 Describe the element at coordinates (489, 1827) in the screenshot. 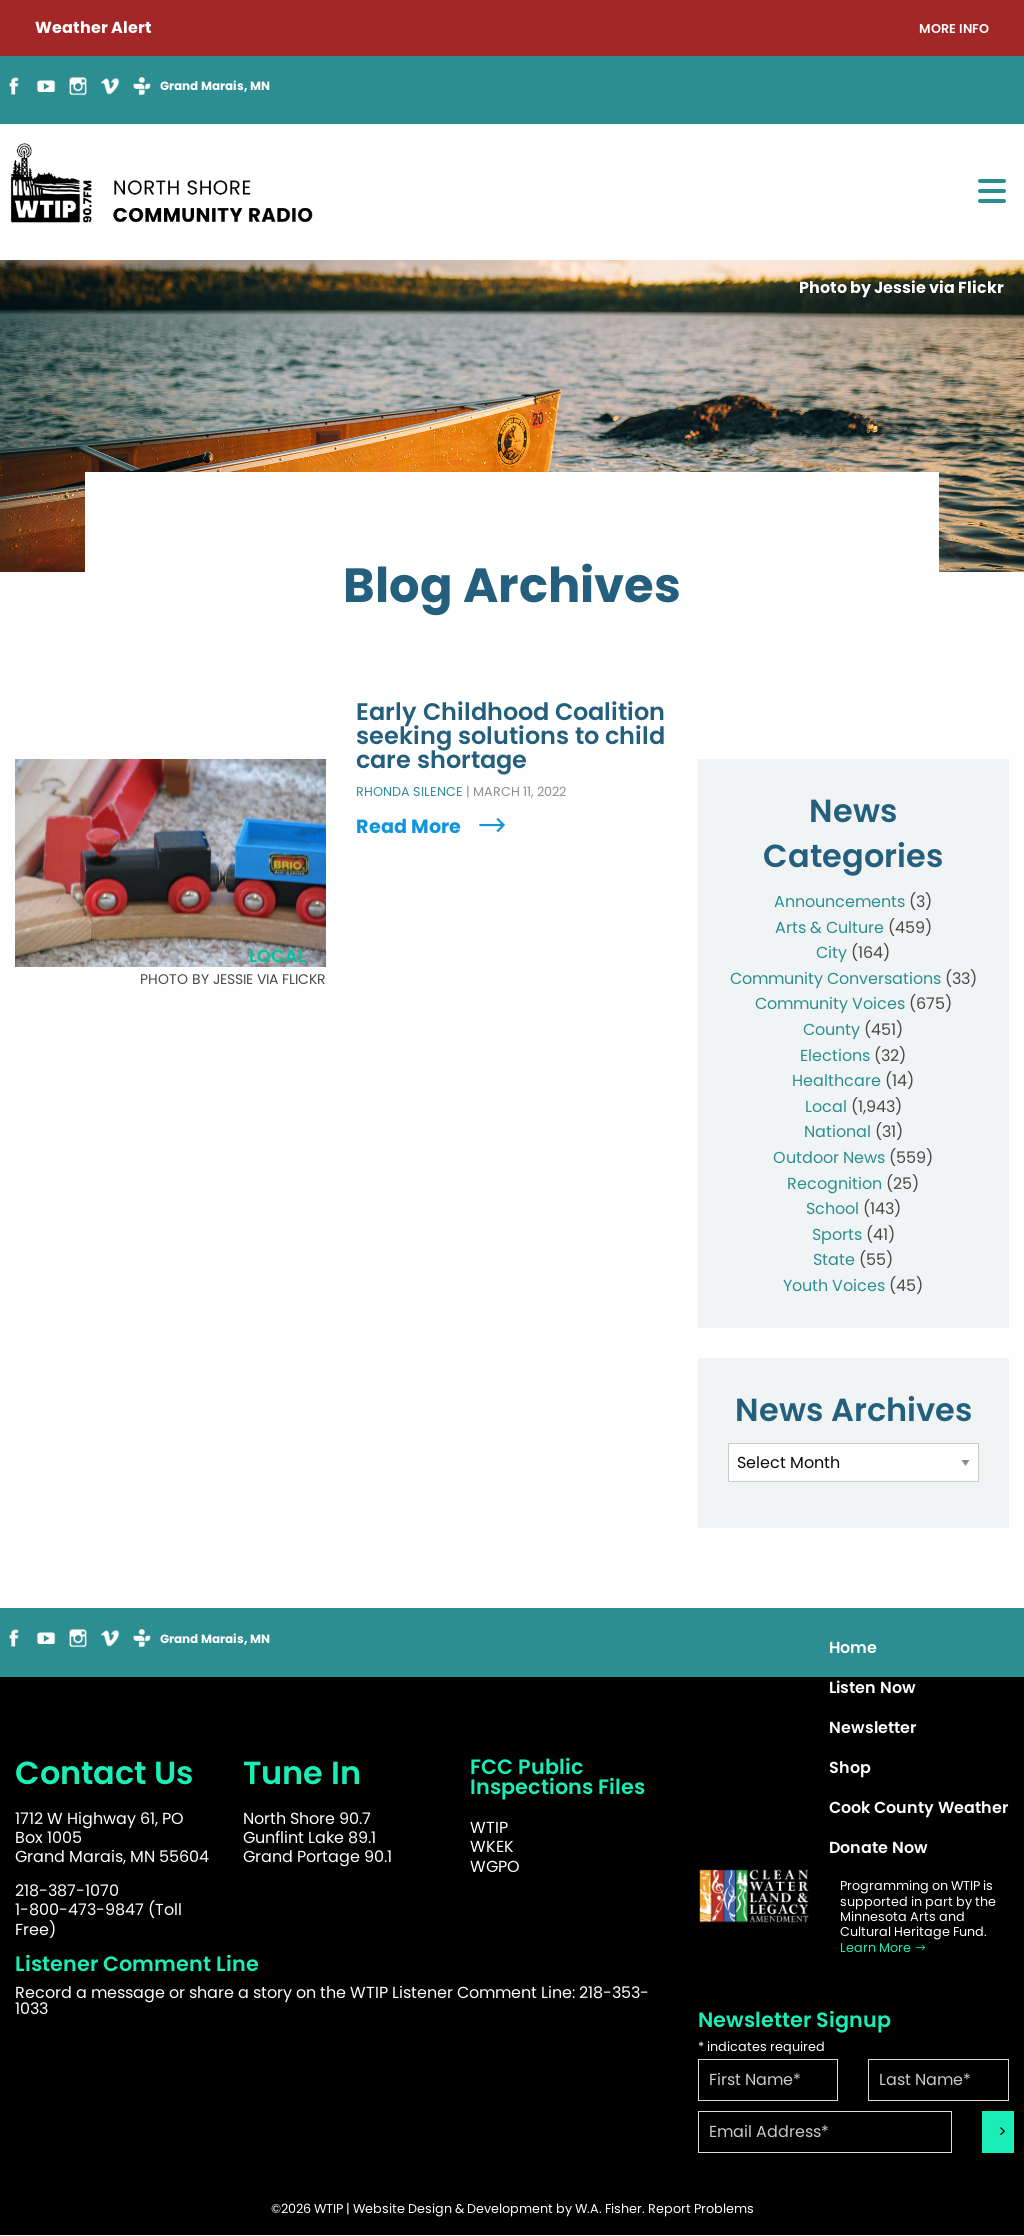

I see `WTIP` at that location.